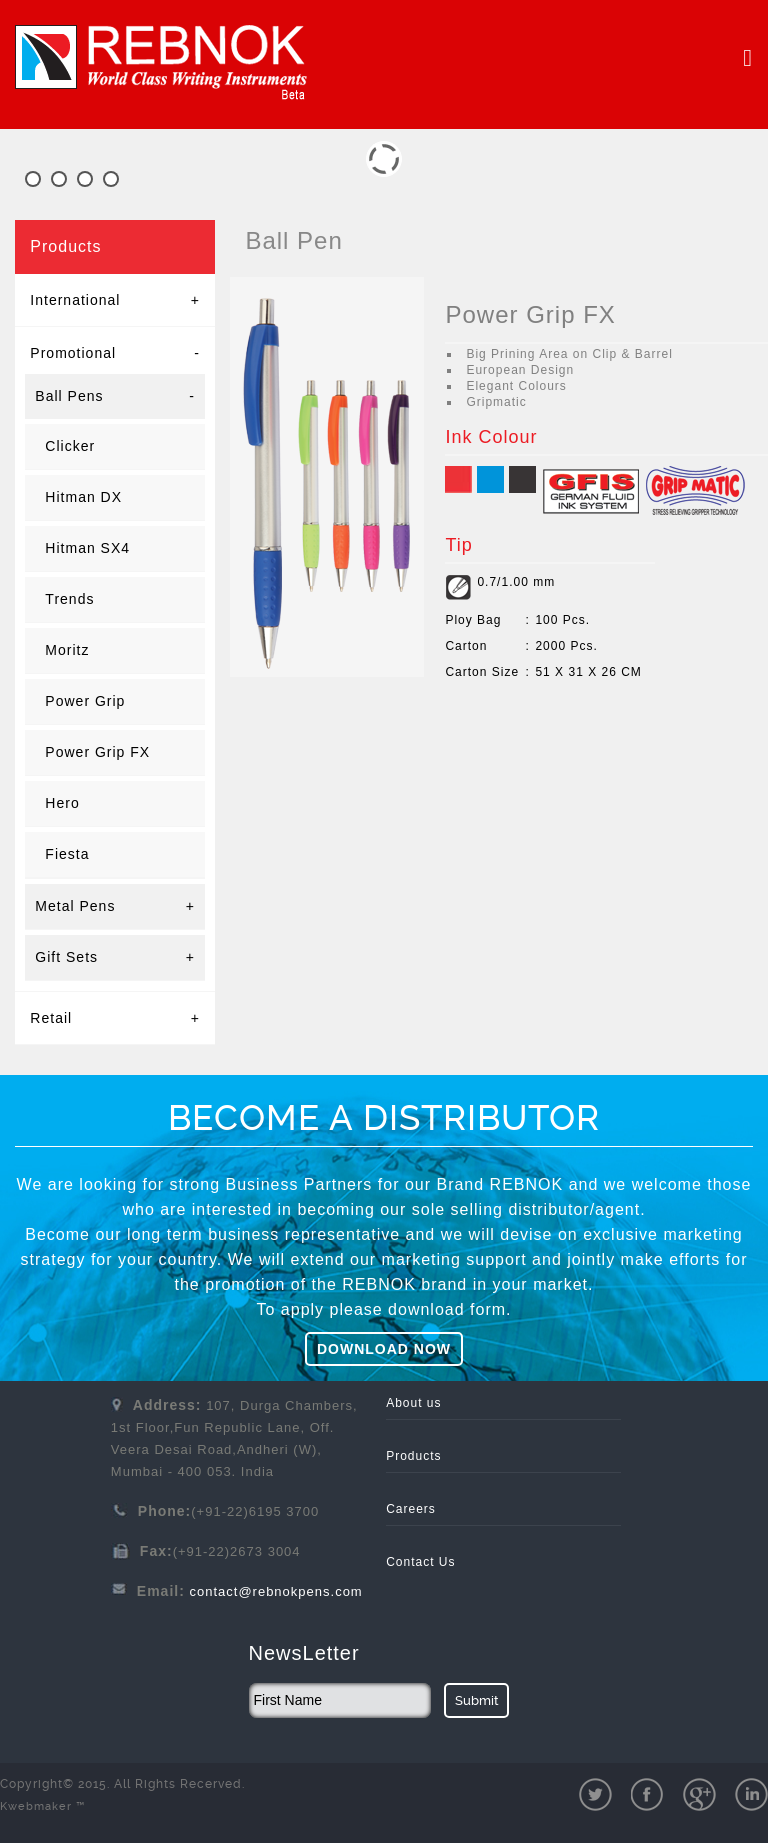 The height and width of the screenshot is (1843, 768). I want to click on Kwebmaker, so click(42, 1806).